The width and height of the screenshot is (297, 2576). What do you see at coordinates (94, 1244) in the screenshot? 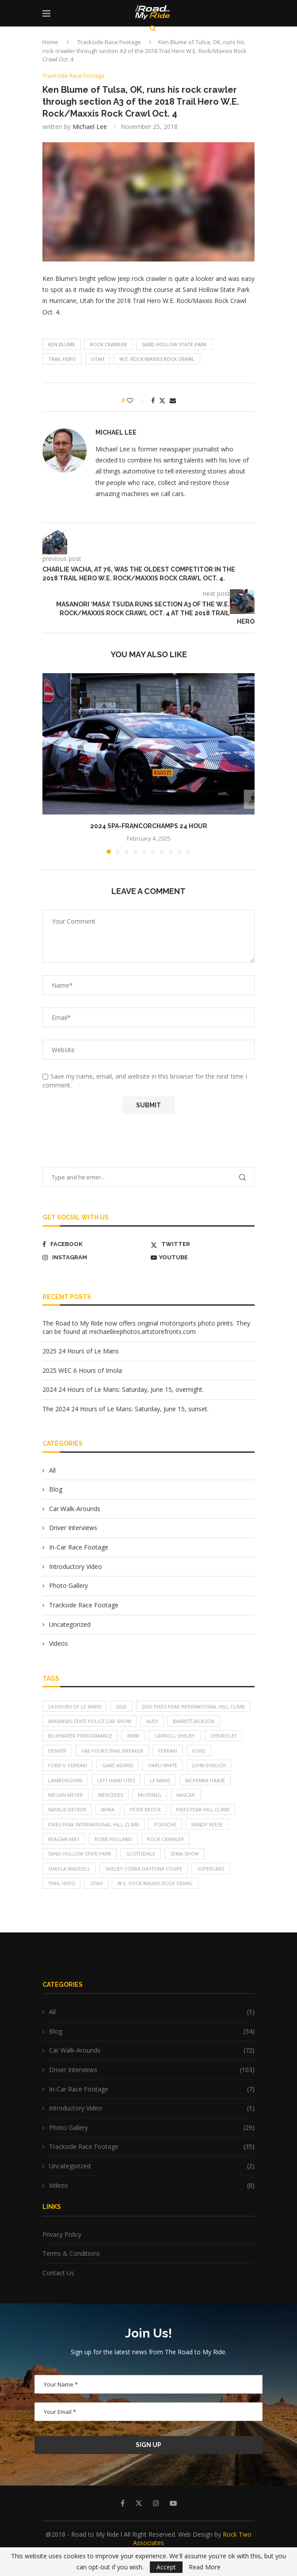
I see `[Facebook]` at bounding box center [94, 1244].